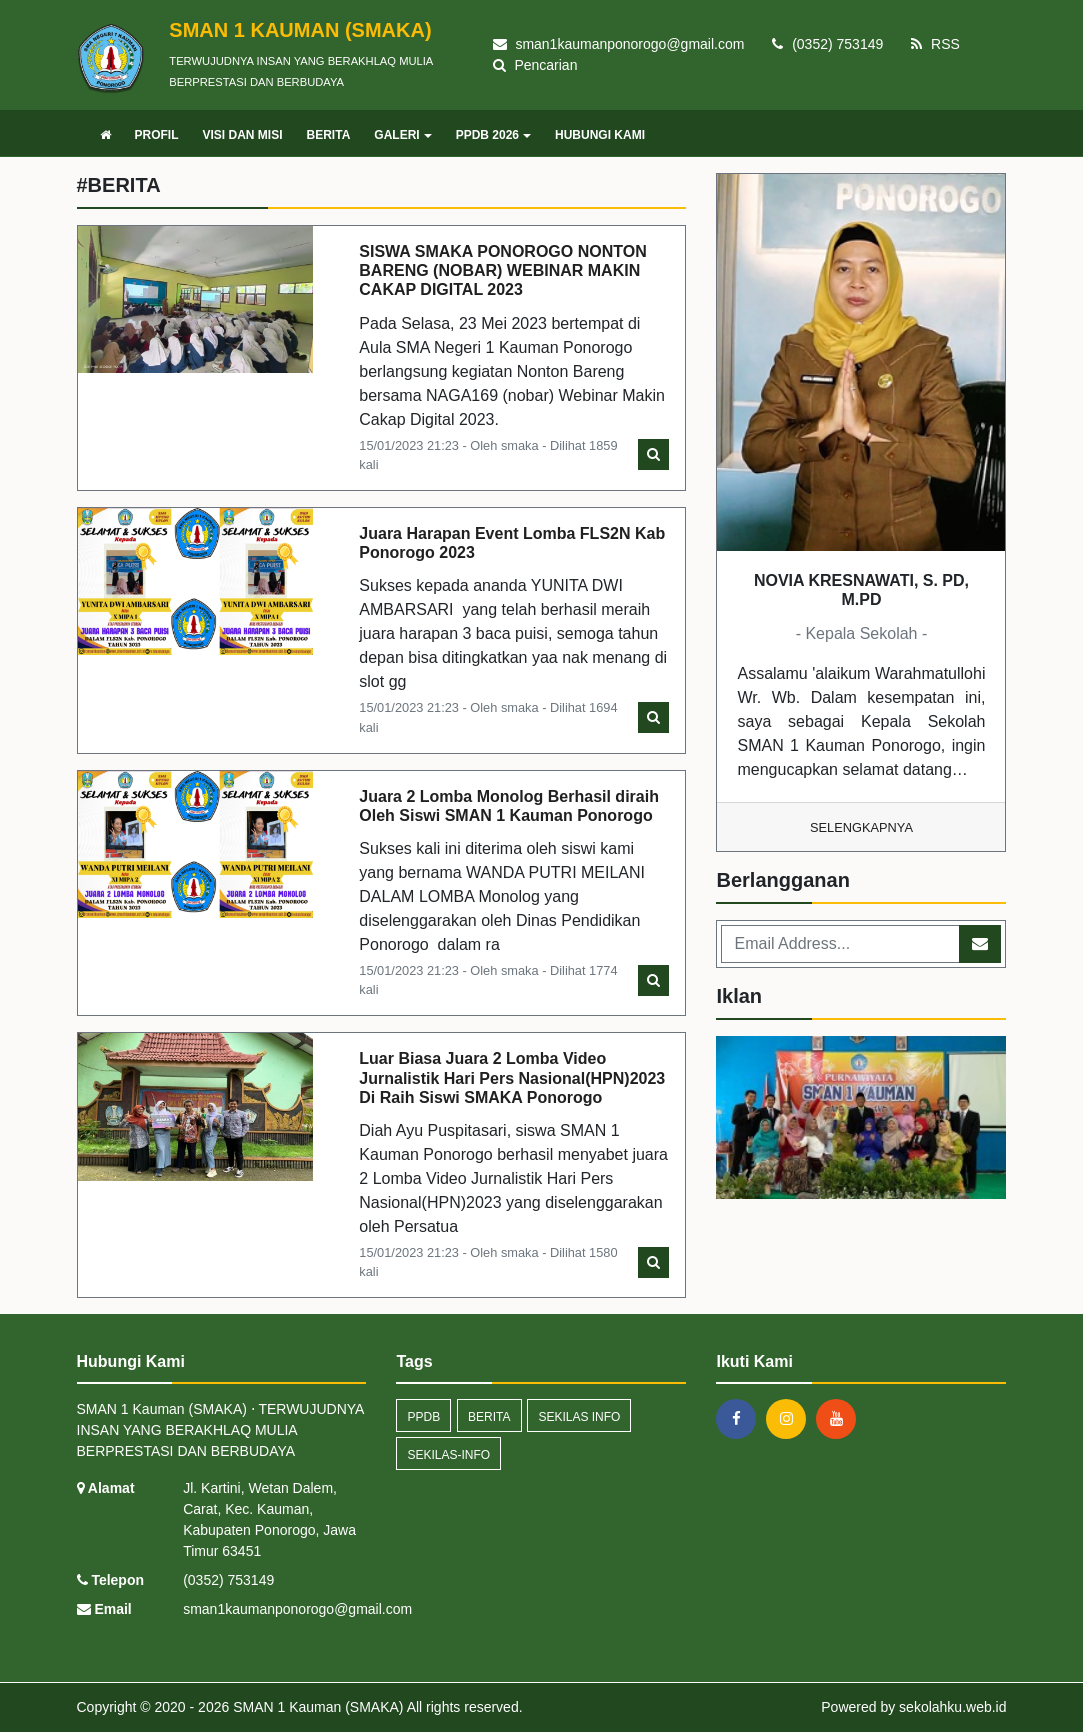 Image resolution: width=1083 pixels, height=1732 pixels. I want to click on sekilas-info, so click(448, 1455).